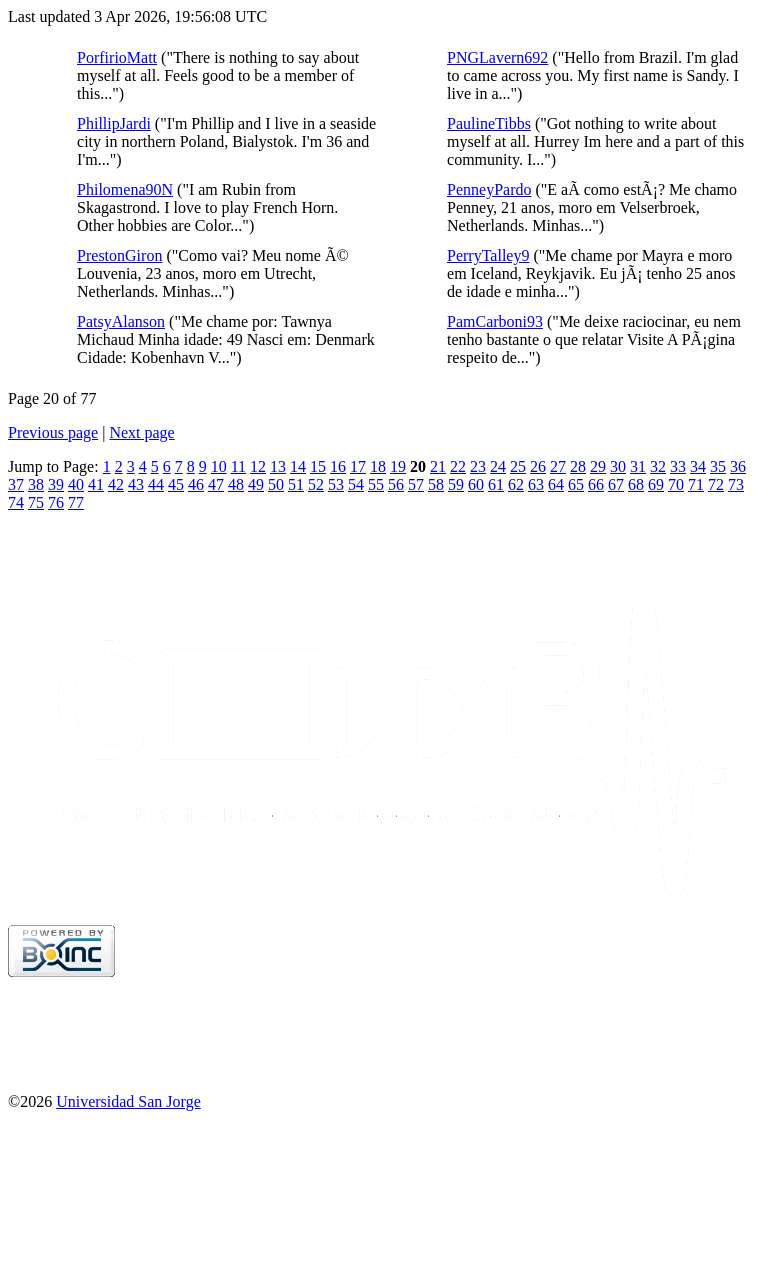 The height and width of the screenshot is (1285, 758). What do you see at coordinates (278, 466) in the screenshot?
I see `13` at bounding box center [278, 466].